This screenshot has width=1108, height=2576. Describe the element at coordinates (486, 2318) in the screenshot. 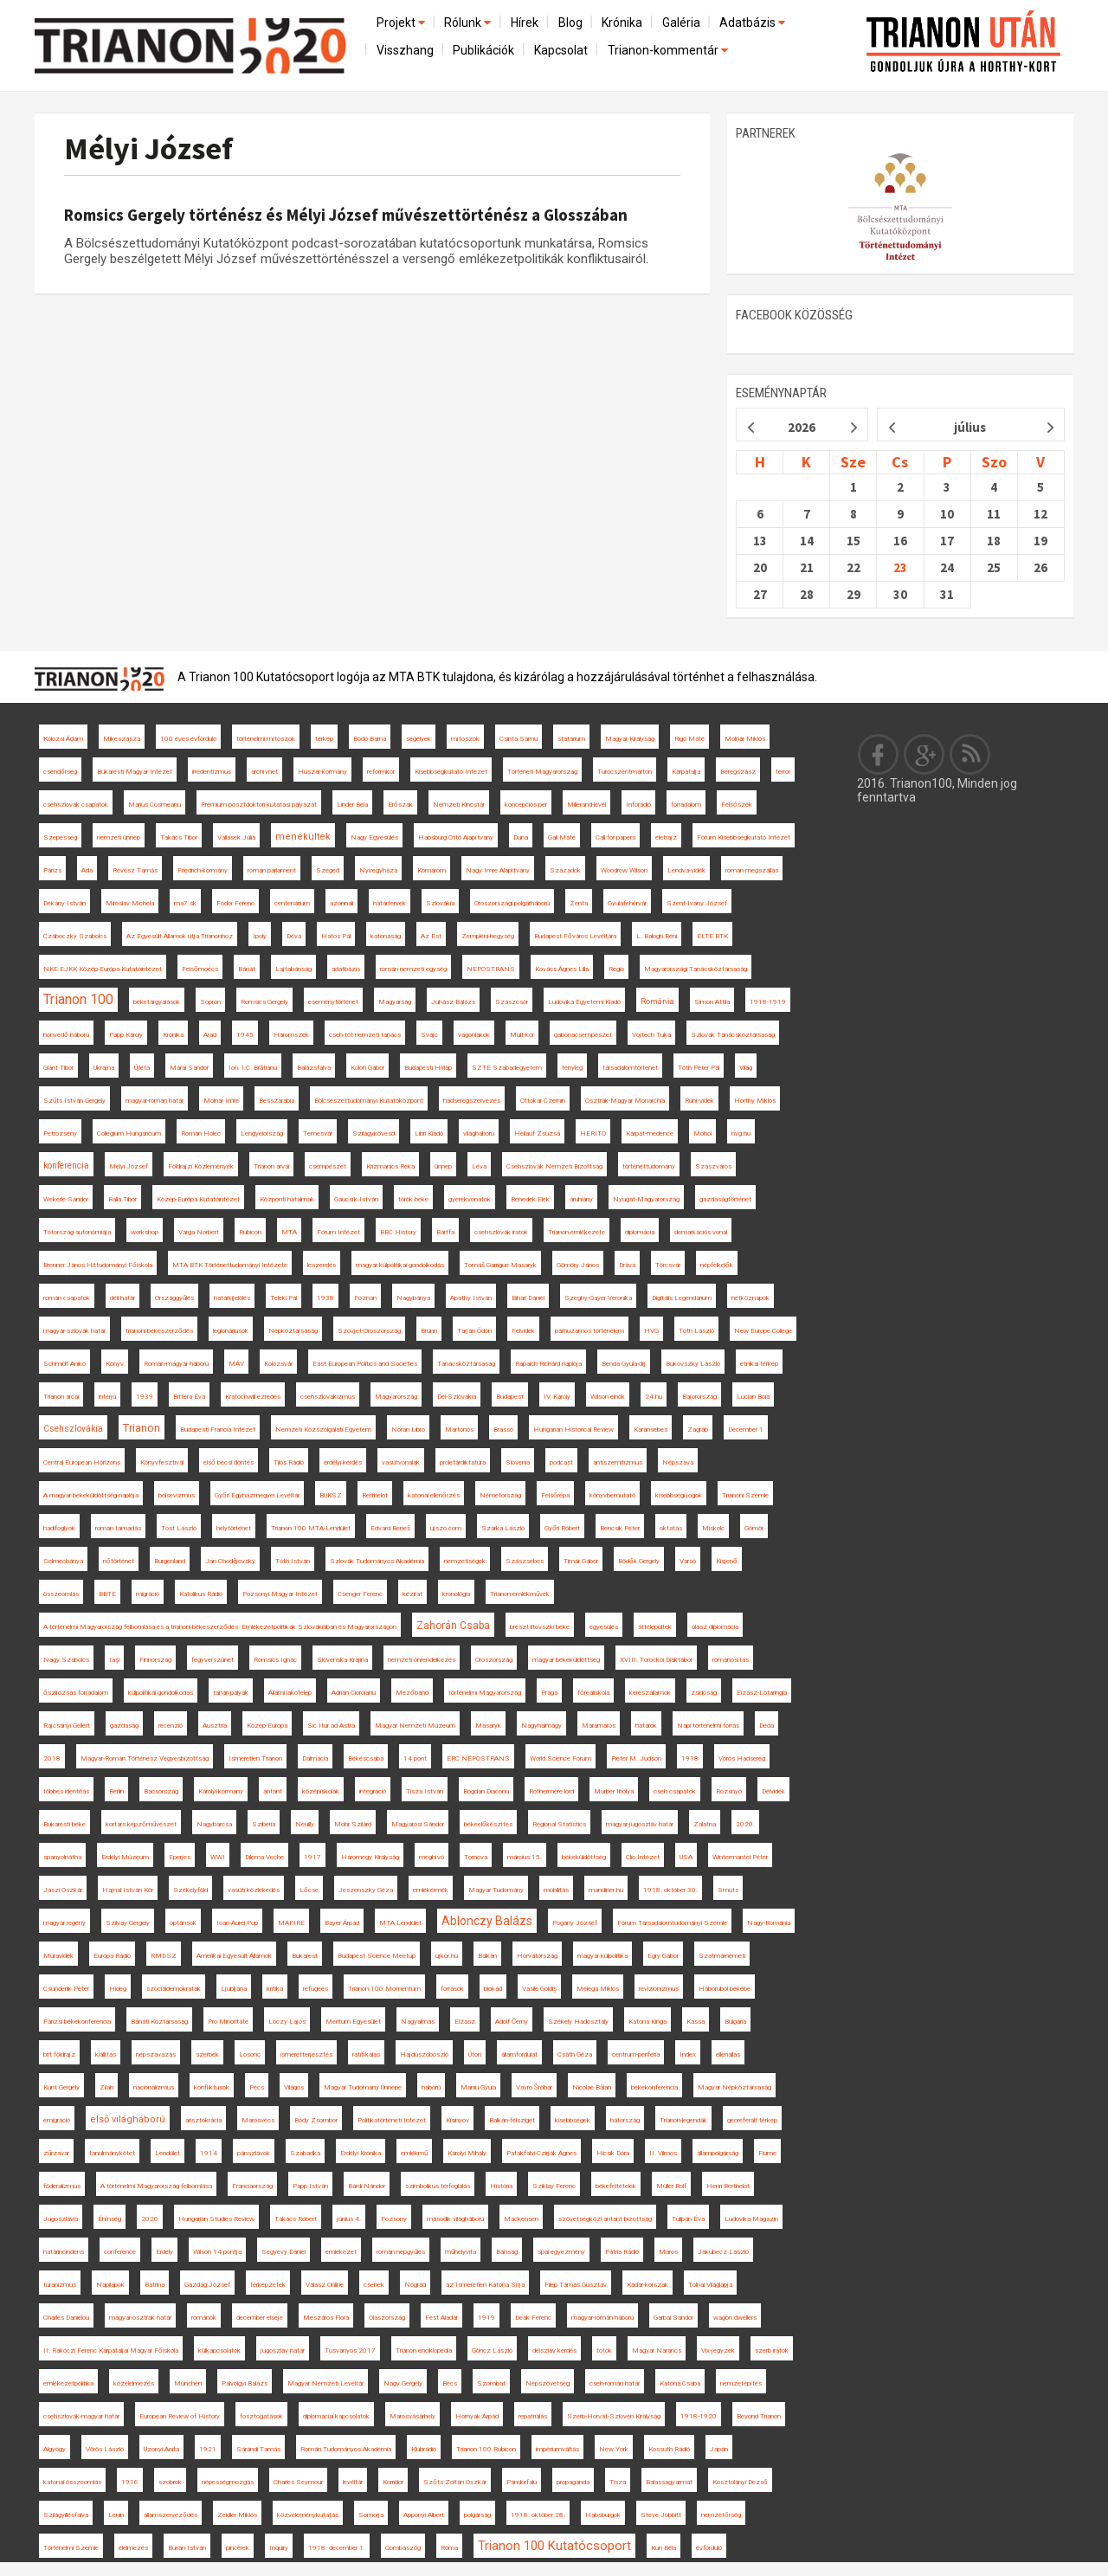

I see `1919` at that location.